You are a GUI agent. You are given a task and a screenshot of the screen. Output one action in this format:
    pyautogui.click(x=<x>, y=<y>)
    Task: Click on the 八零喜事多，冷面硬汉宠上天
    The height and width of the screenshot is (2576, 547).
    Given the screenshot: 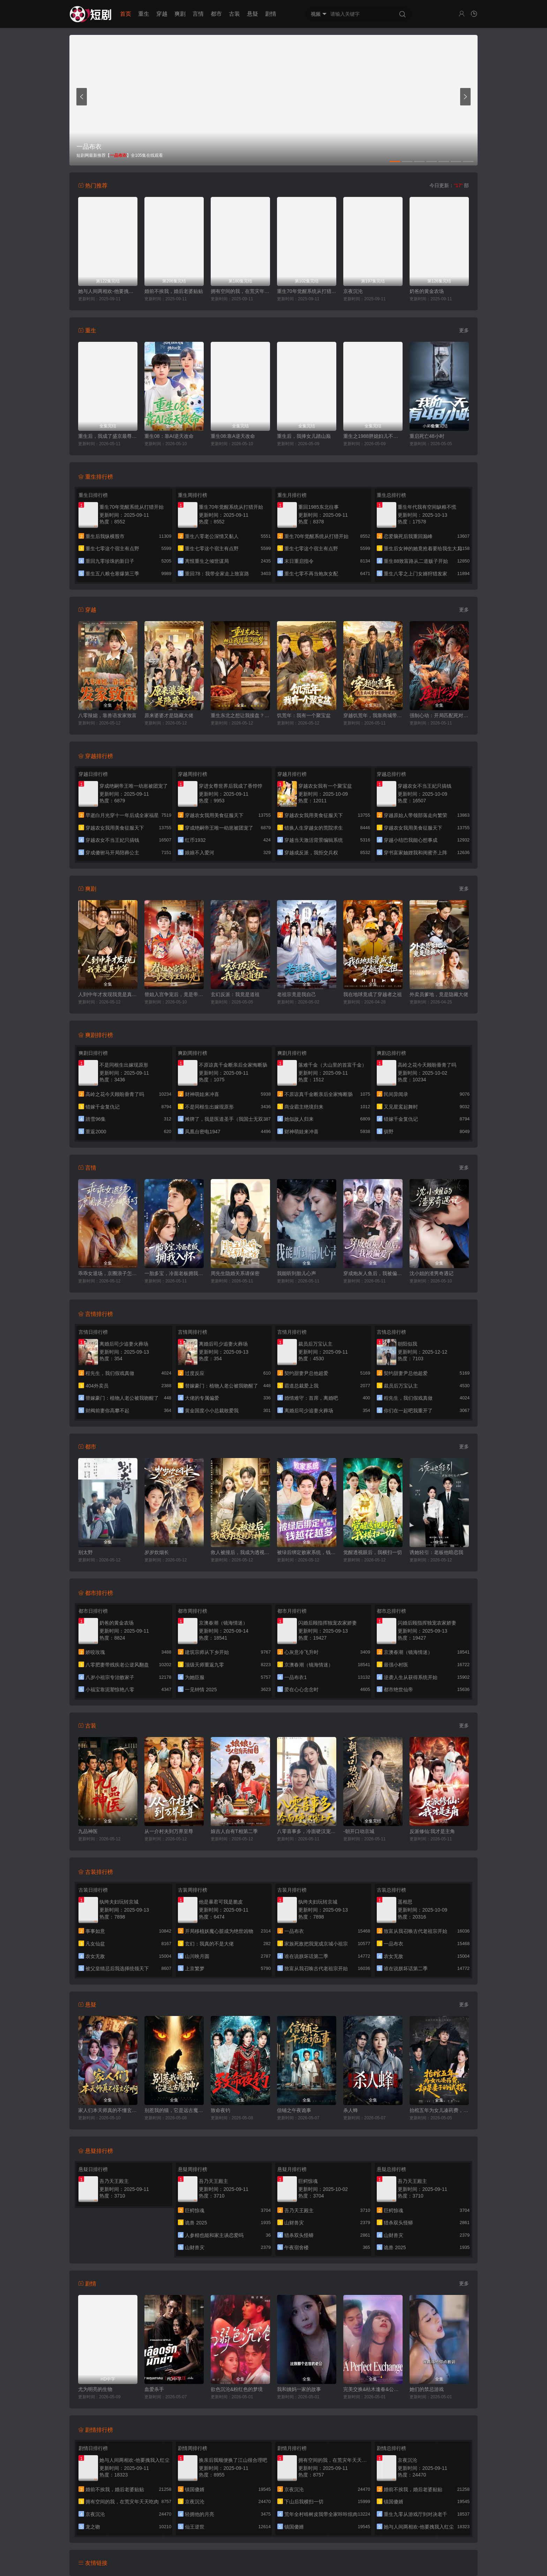 What is the action you would take?
    pyautogui.click(x=306, y=1831)
    